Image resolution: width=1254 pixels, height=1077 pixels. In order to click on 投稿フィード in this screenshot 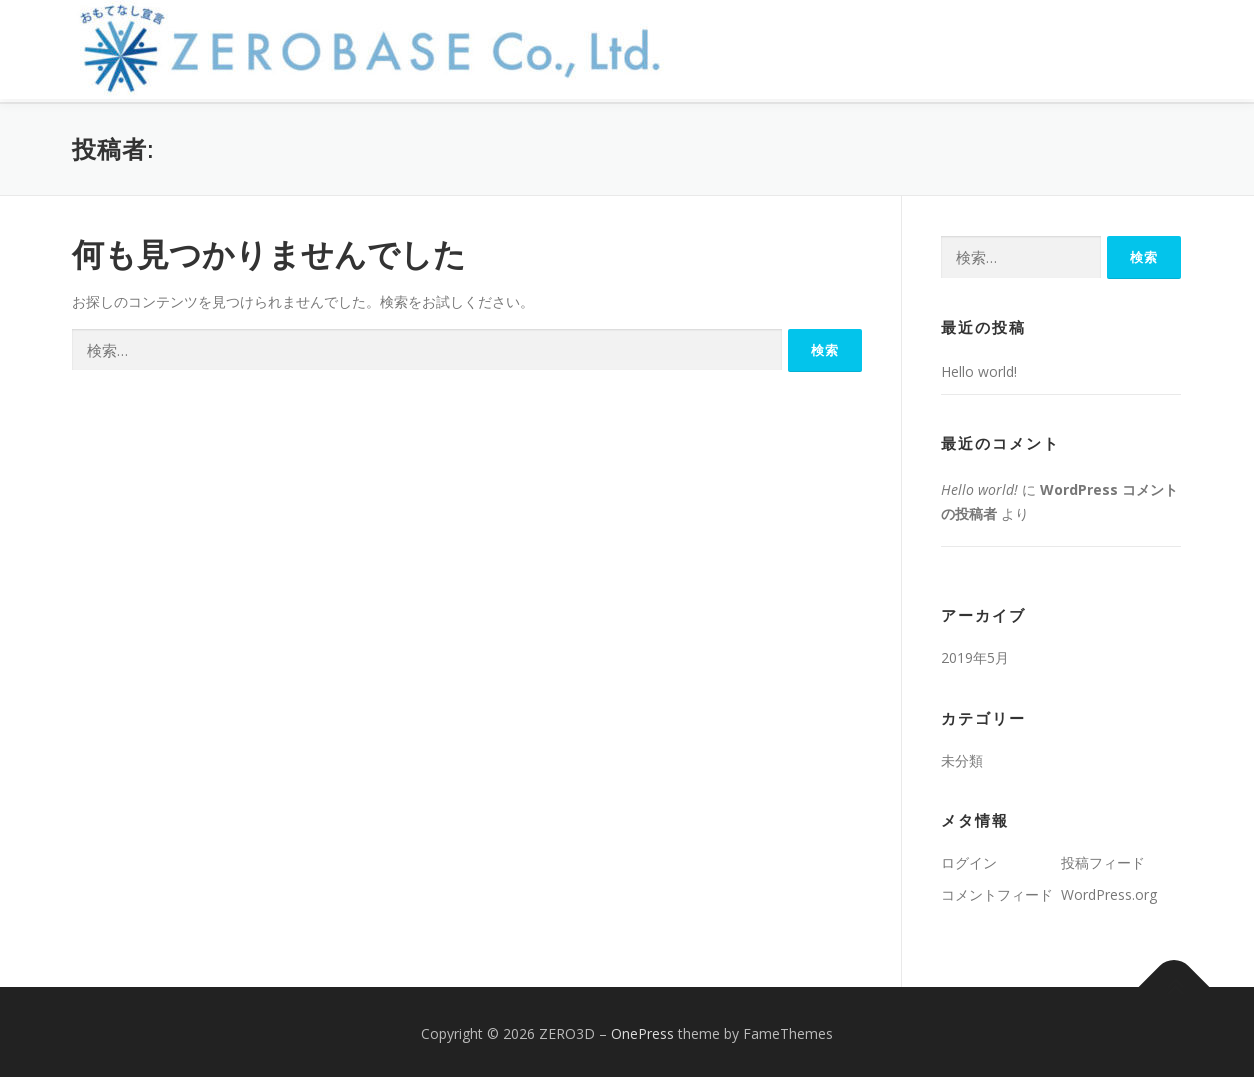, I will do `click(1103, 858)`.